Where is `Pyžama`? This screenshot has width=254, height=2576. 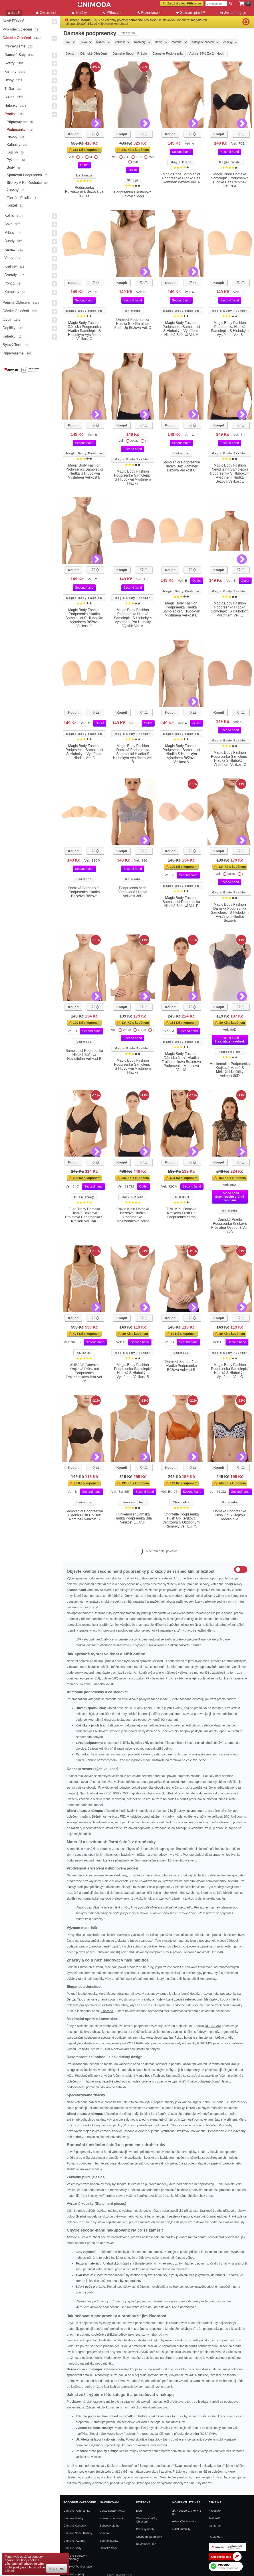 Pyžama is located at coordinates (13, 160).